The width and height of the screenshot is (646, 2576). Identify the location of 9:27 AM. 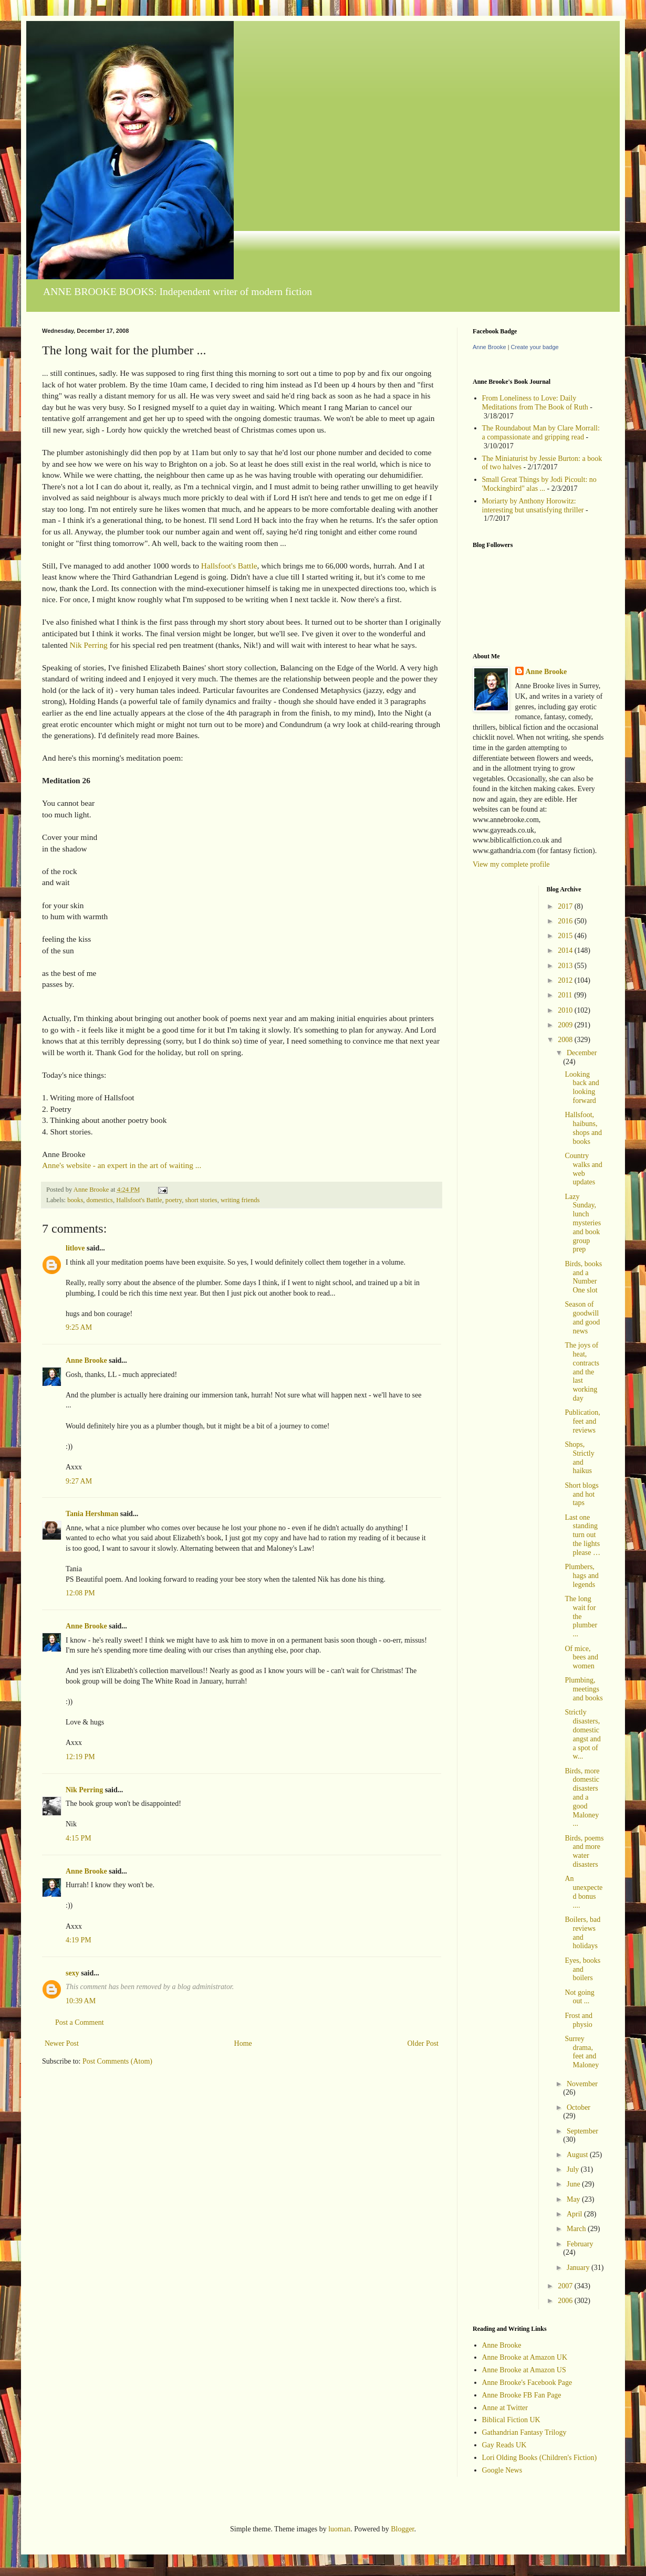
(79, 1481).